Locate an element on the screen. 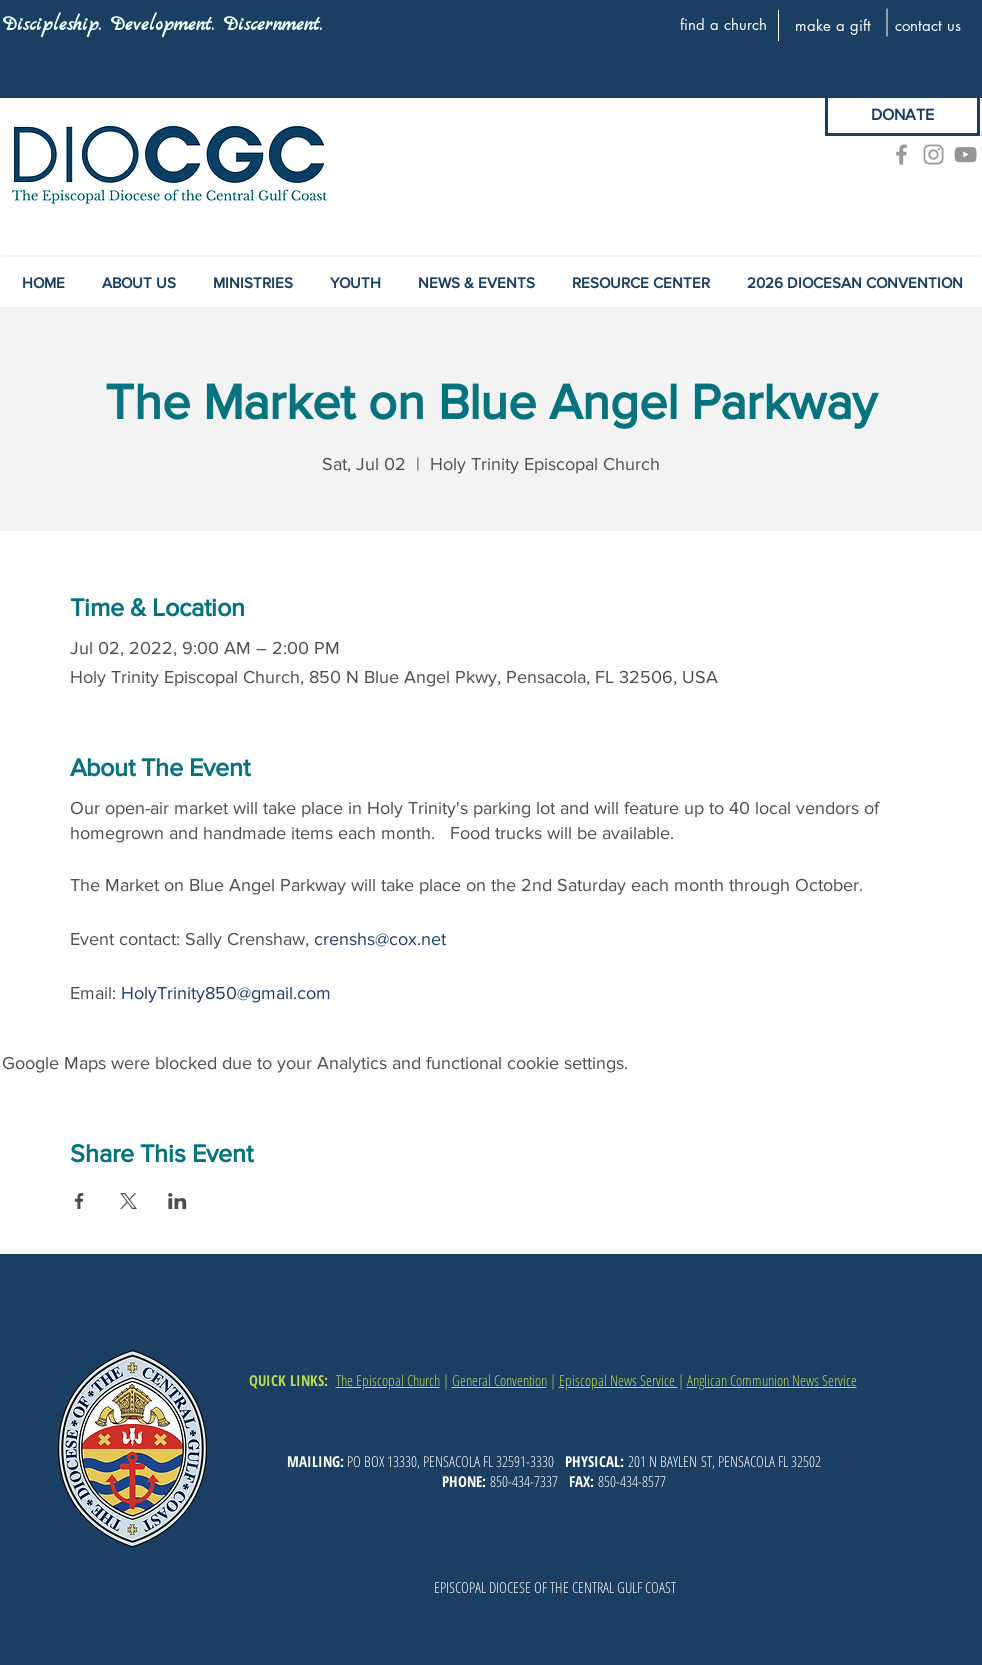 The height and width of the screenshot is (1665, 982). [Share event on X] is located at coordinates (128, 1201).